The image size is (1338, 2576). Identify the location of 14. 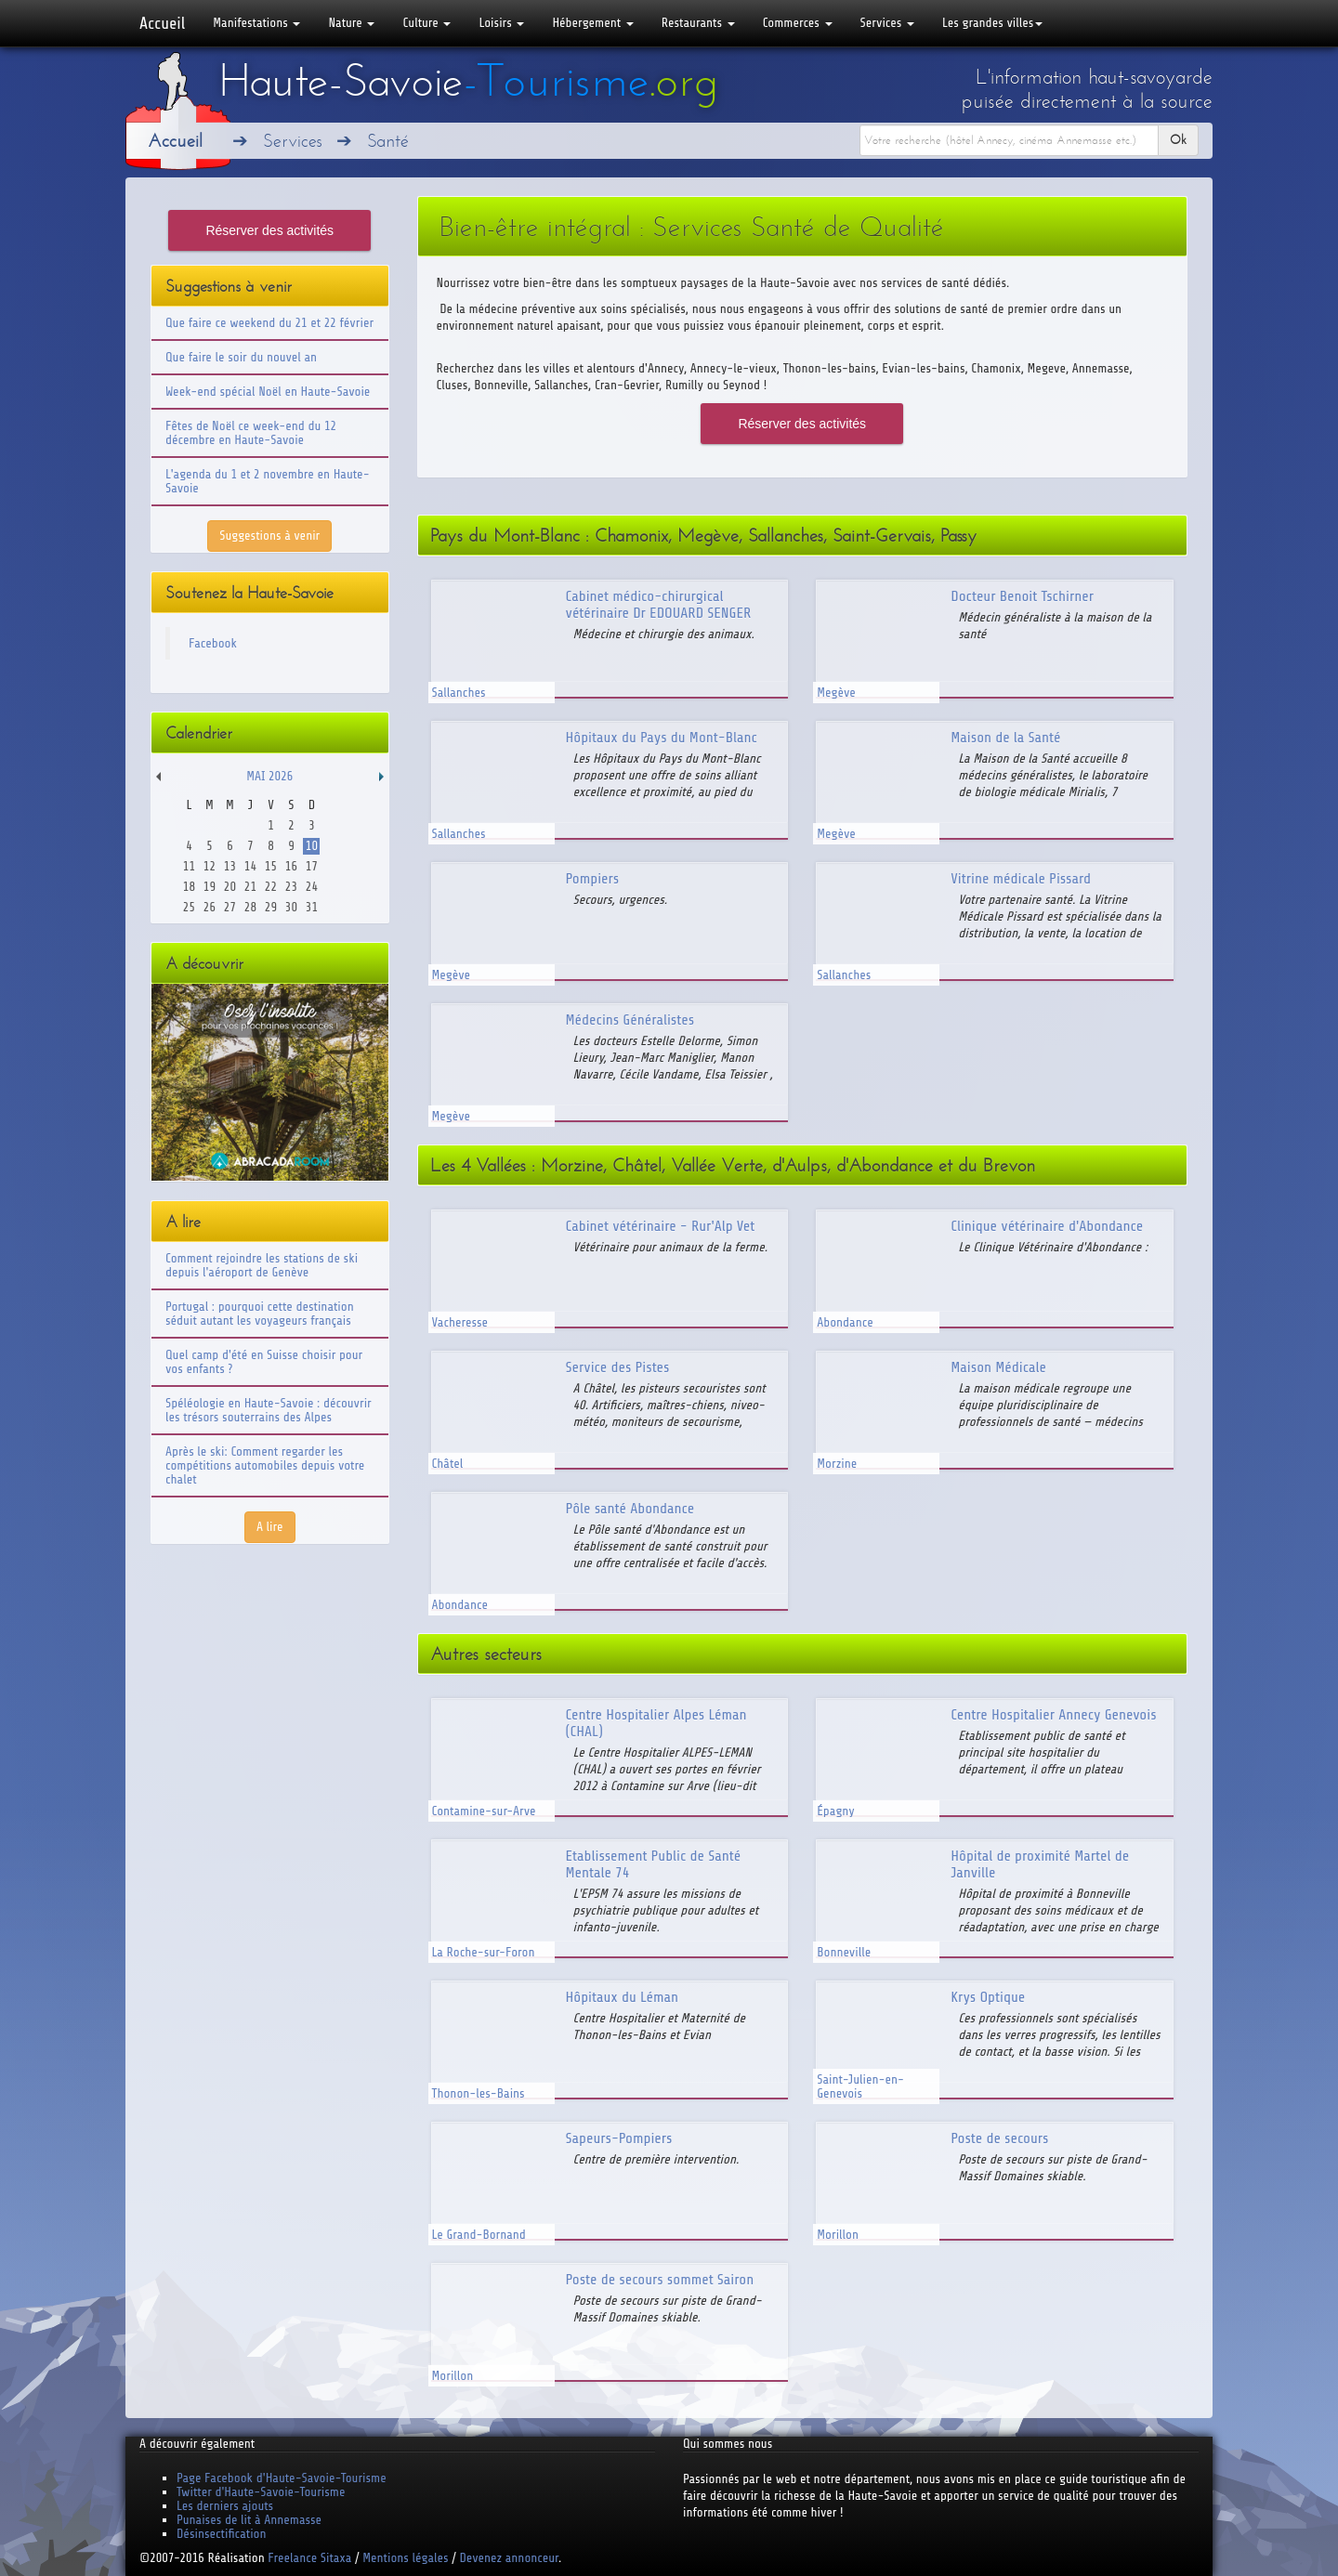
(250, 866).